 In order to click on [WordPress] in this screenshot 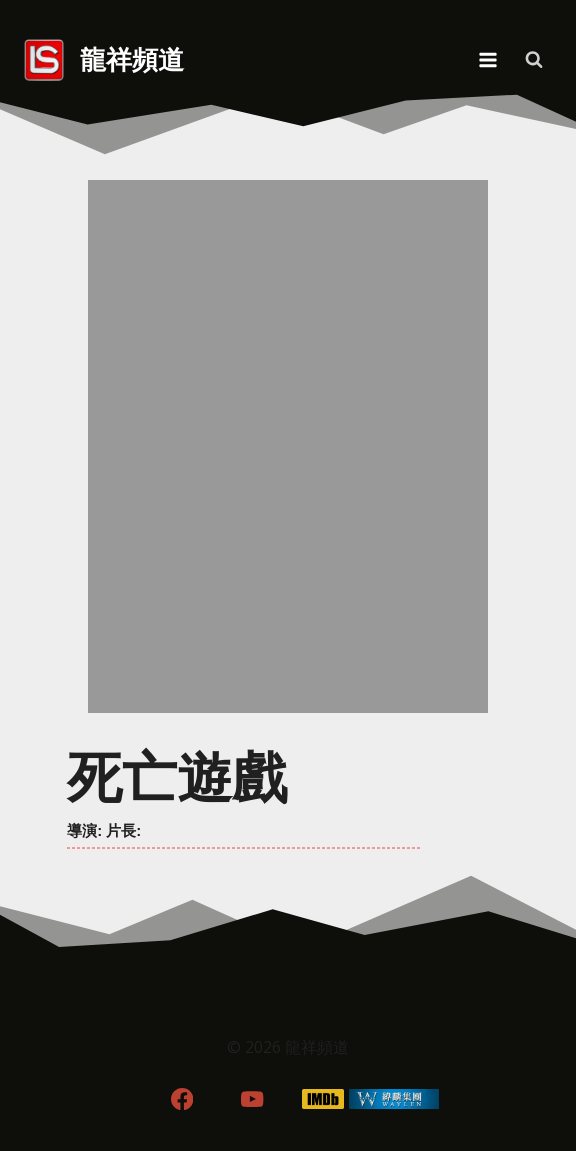, I will do `click(394, 1098)`.